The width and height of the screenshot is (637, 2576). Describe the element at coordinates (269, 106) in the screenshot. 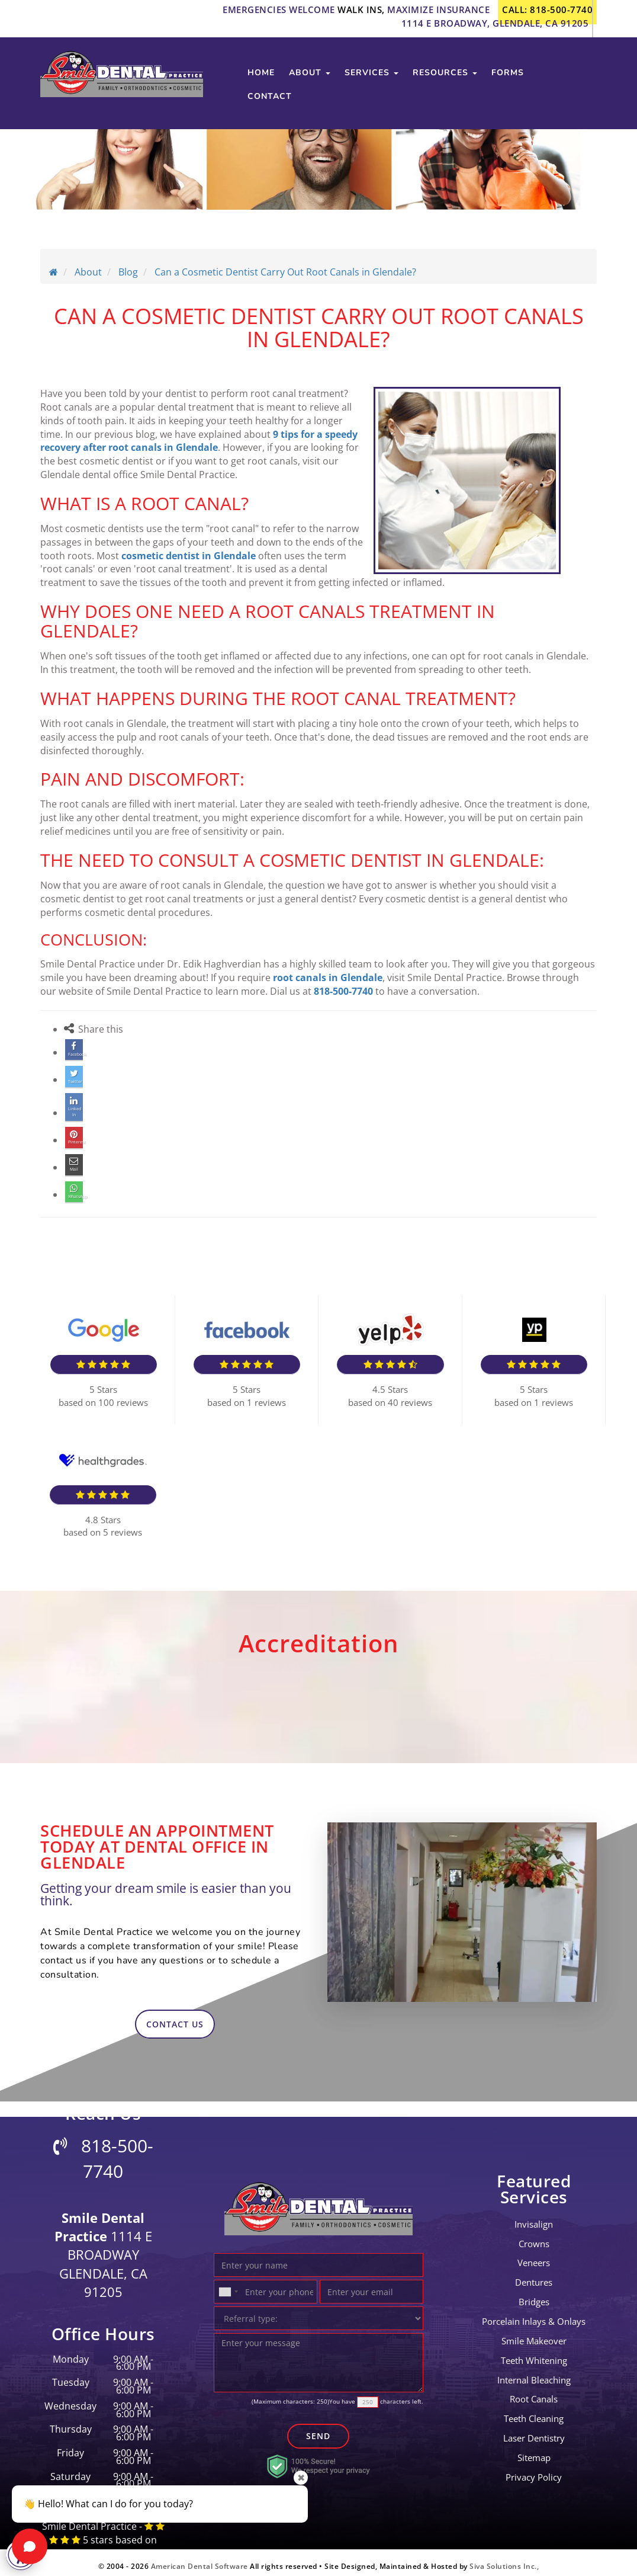

I see `contact` at that location.